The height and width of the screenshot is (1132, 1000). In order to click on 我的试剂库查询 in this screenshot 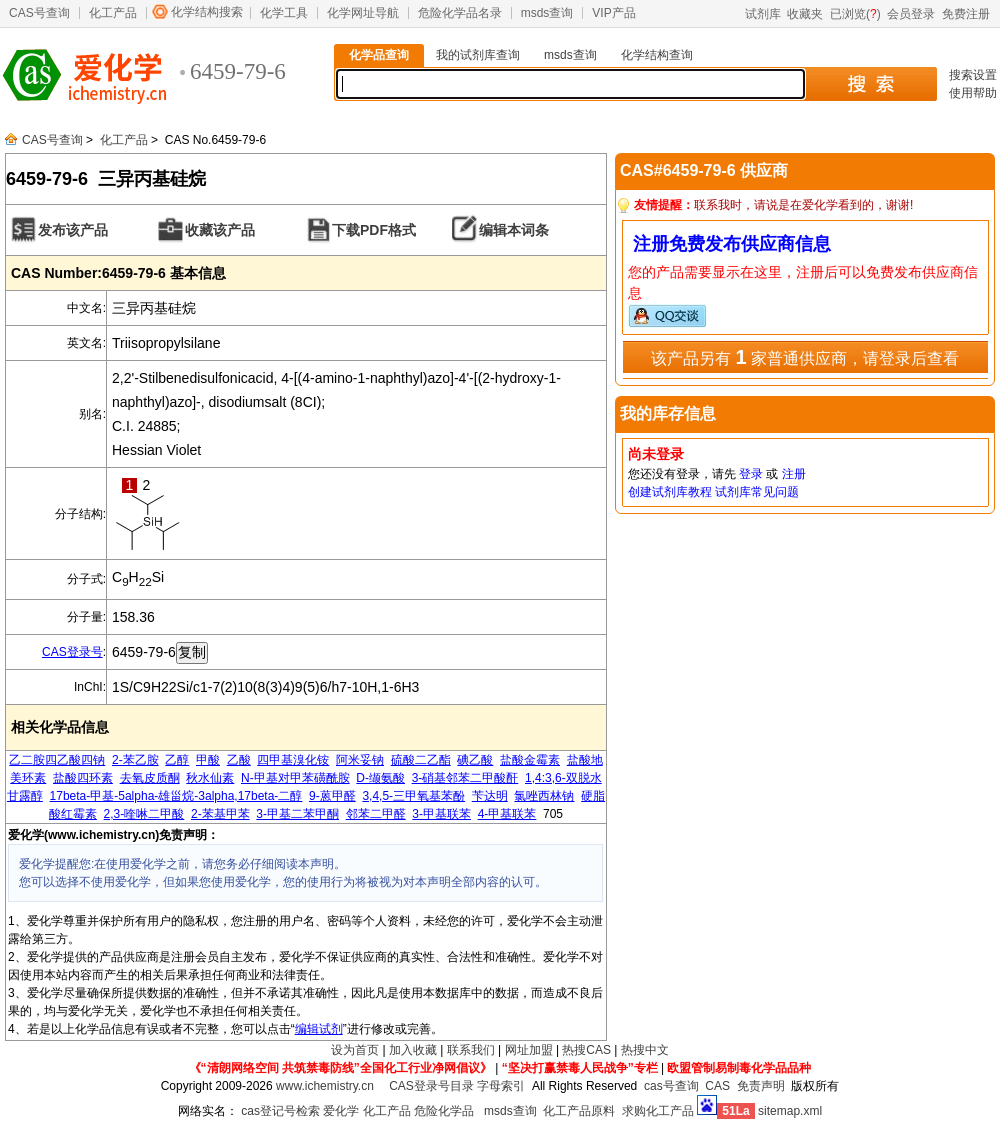, I will do `click(478, 55)`.